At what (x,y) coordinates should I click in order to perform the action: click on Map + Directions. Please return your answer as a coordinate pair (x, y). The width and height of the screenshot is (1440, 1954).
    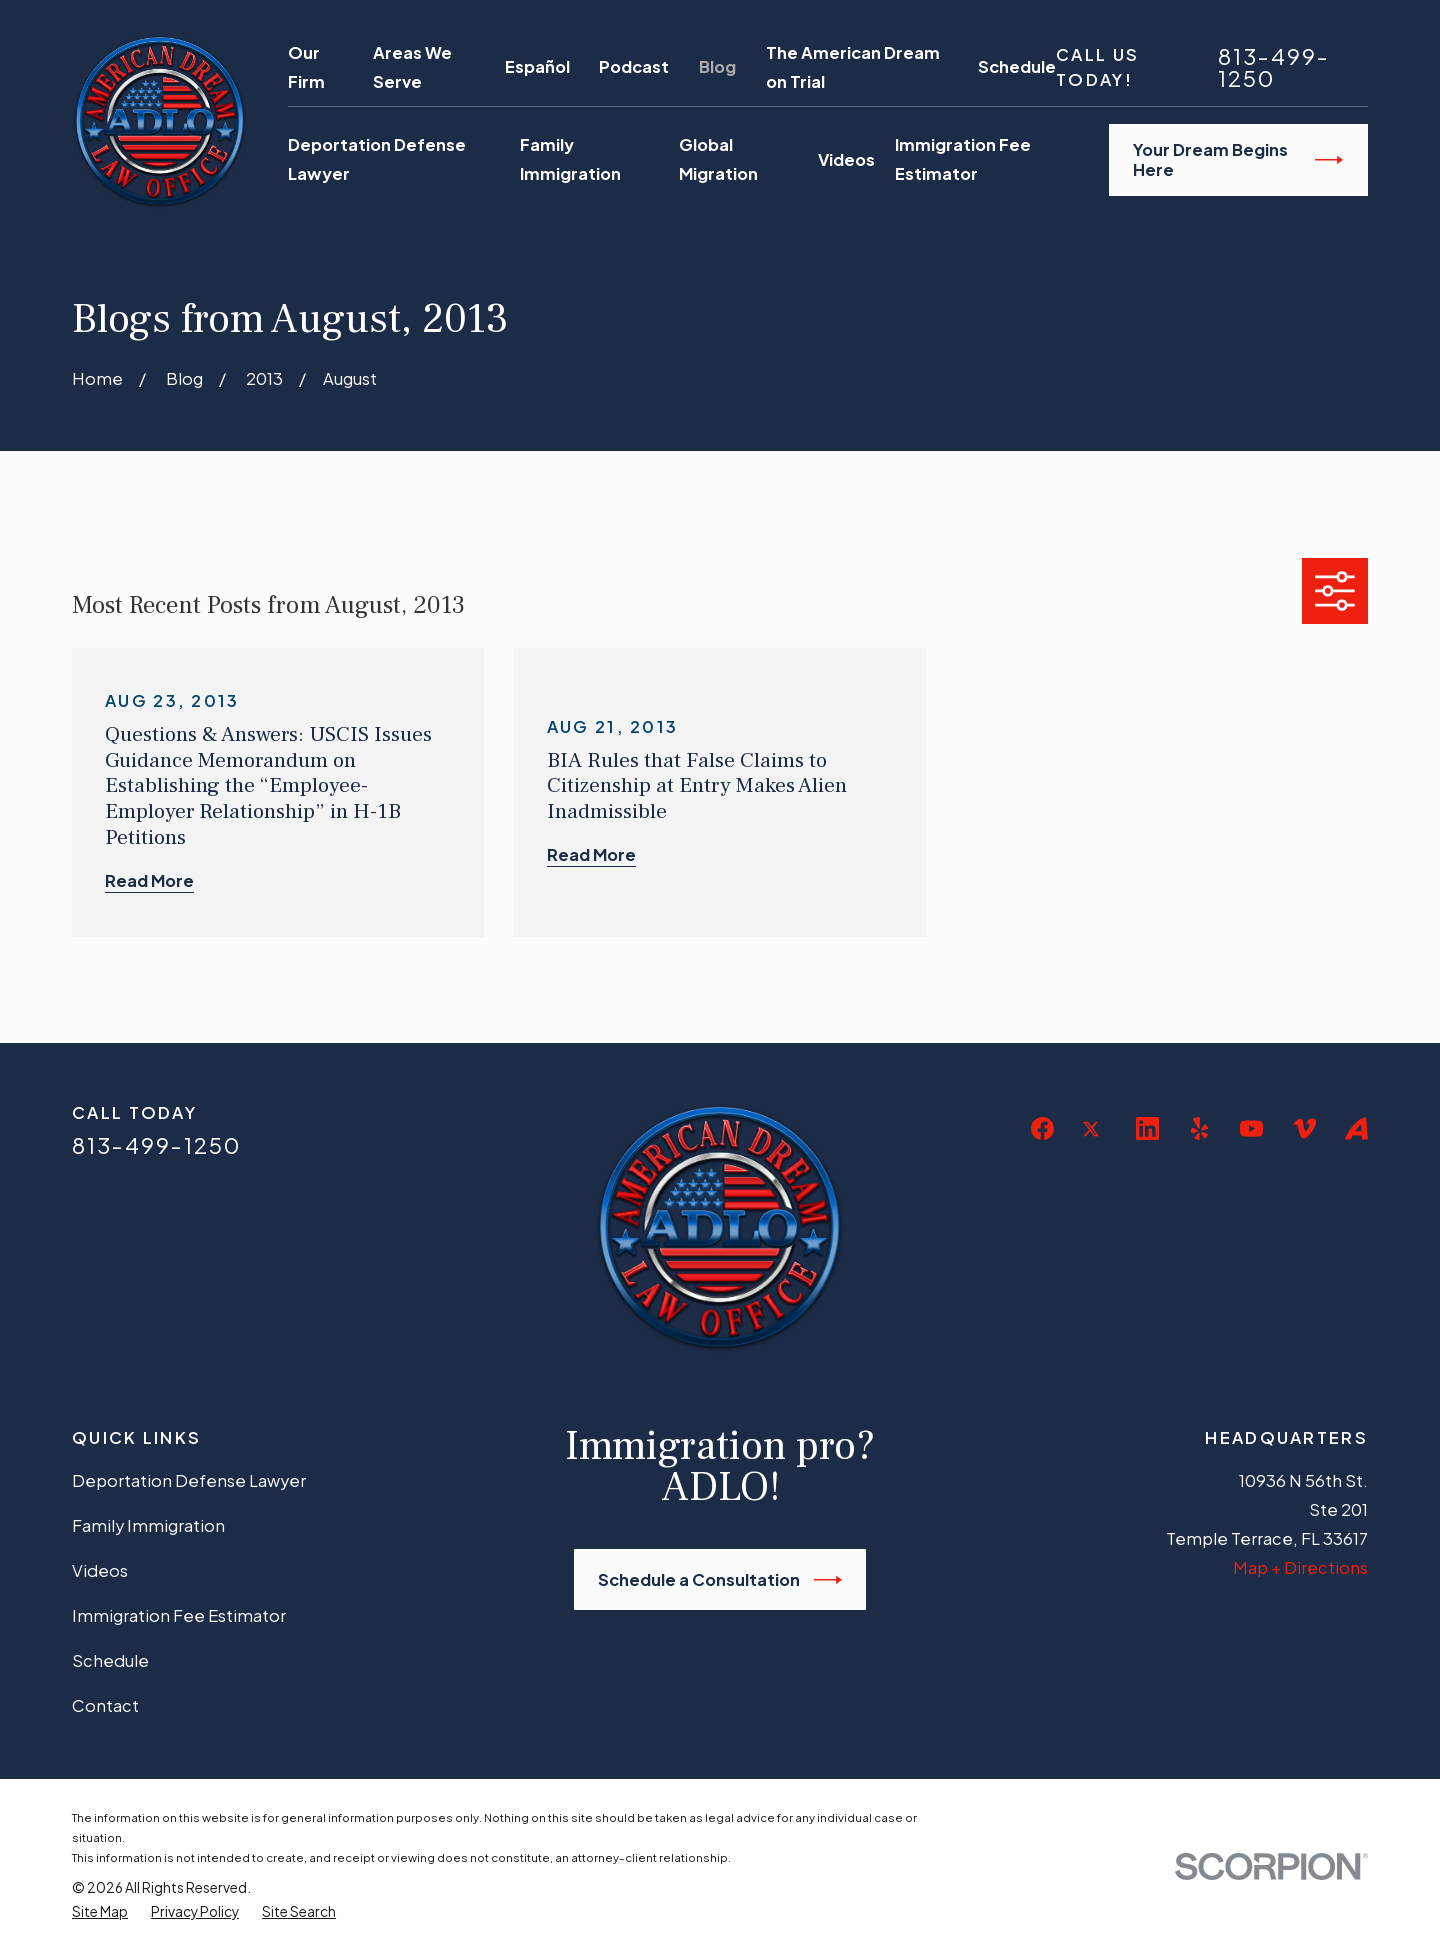
    Looking at the image, I should click on (1300, 1567).